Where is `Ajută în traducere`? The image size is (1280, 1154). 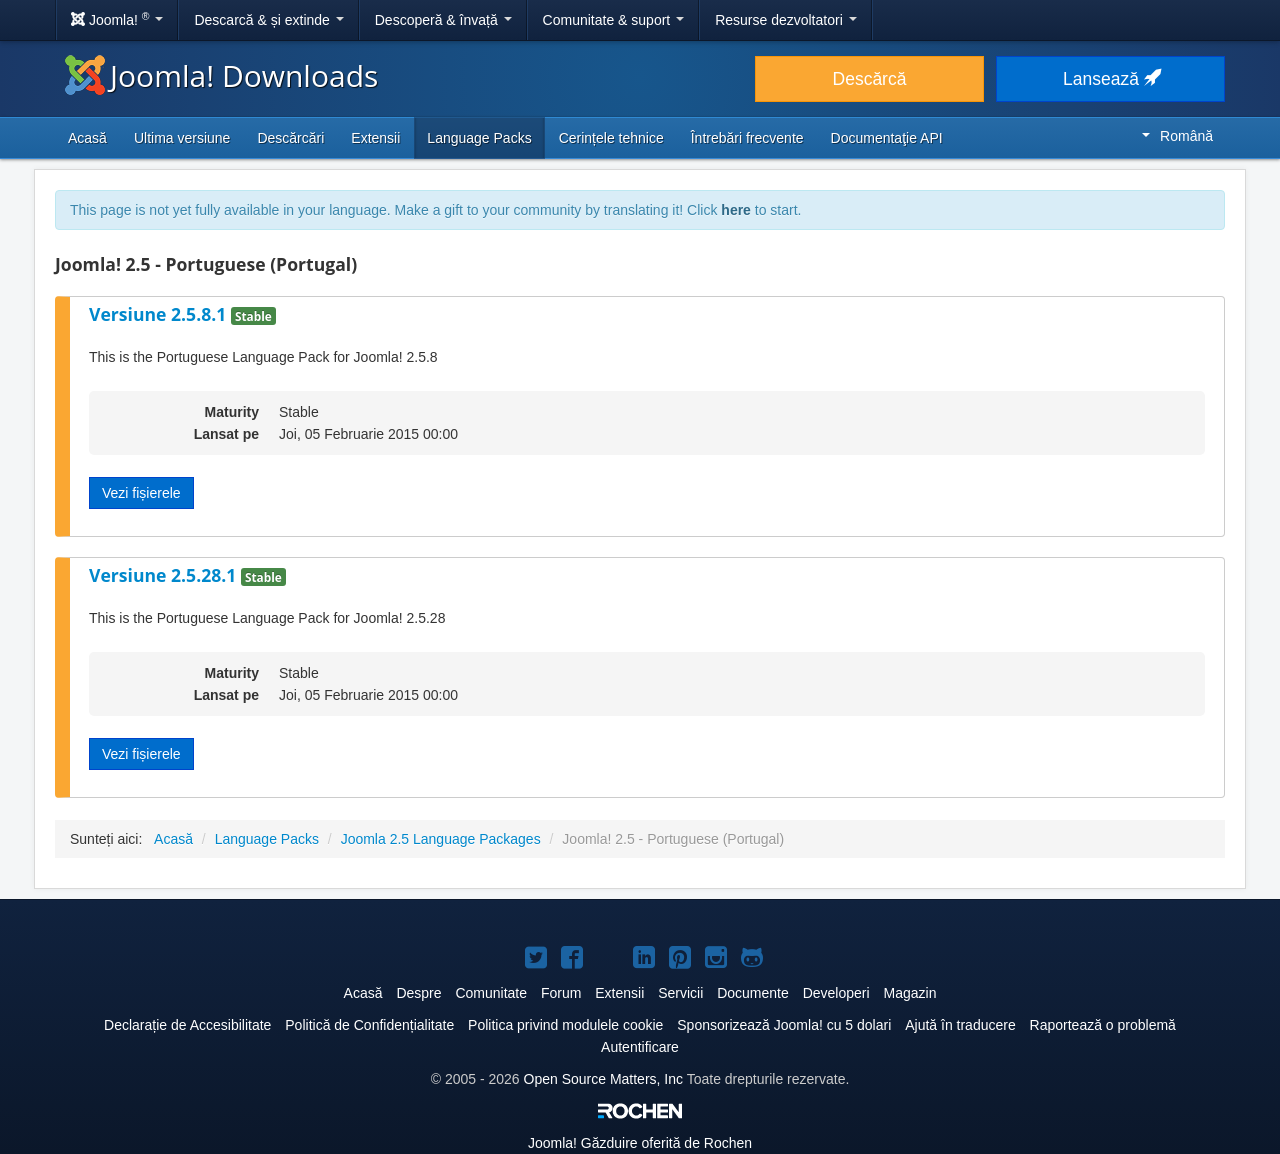
Ajută în traducere is located at coordinates (960, 1025).